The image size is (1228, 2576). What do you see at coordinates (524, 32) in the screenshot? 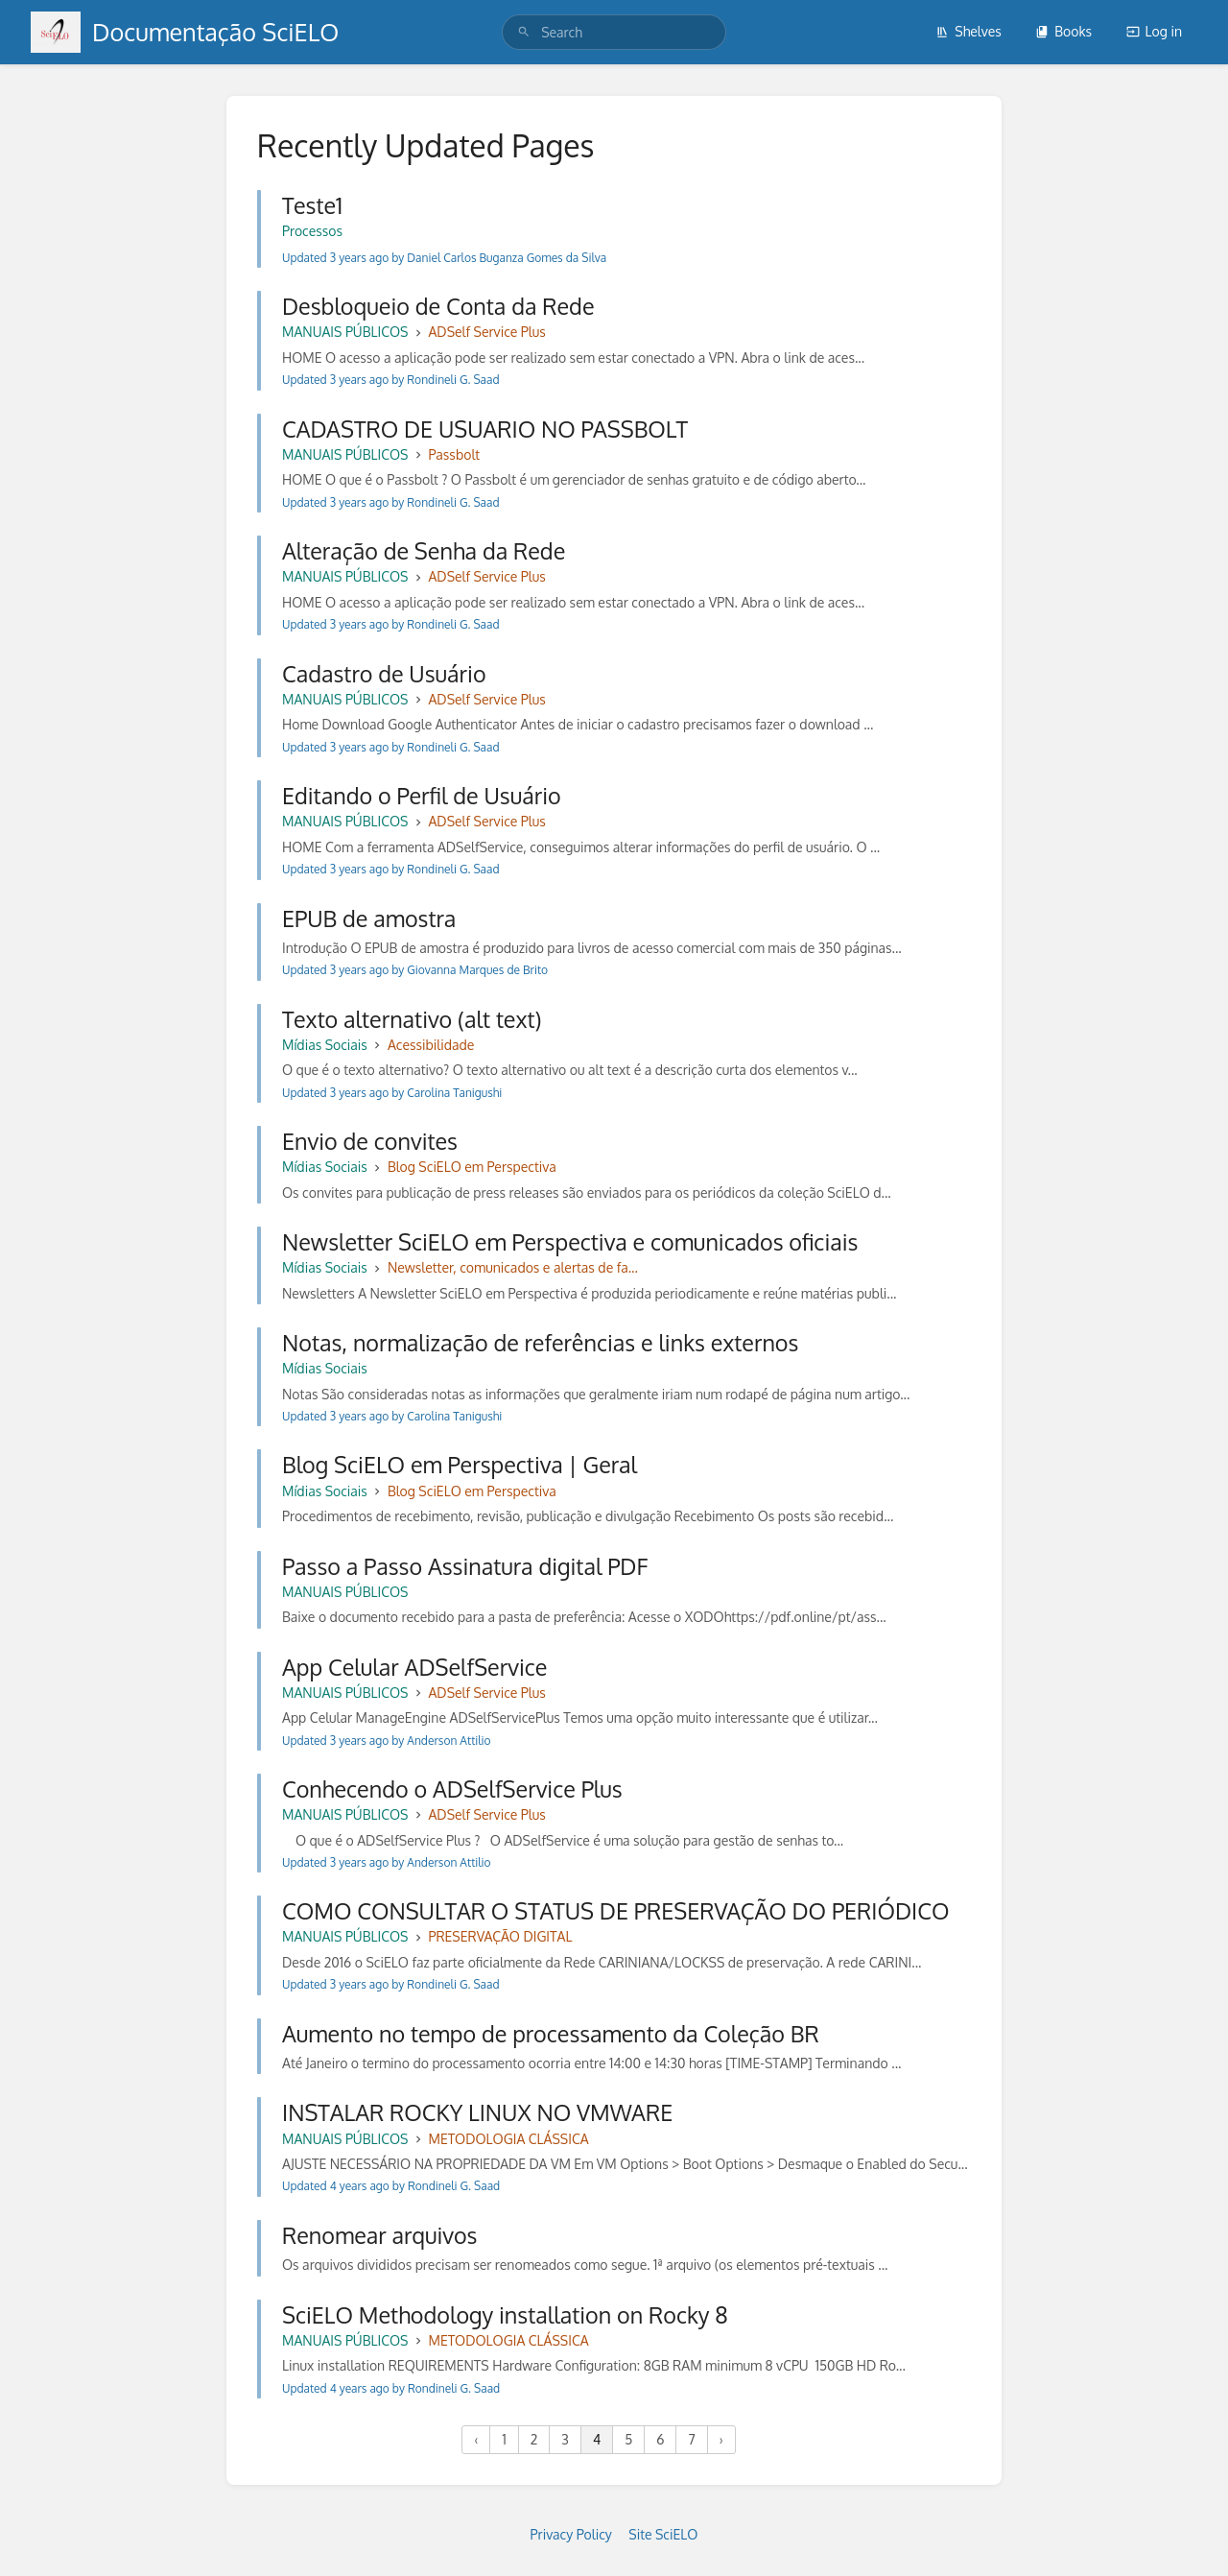
I see `[Search]` at bounding box center [524, 32].